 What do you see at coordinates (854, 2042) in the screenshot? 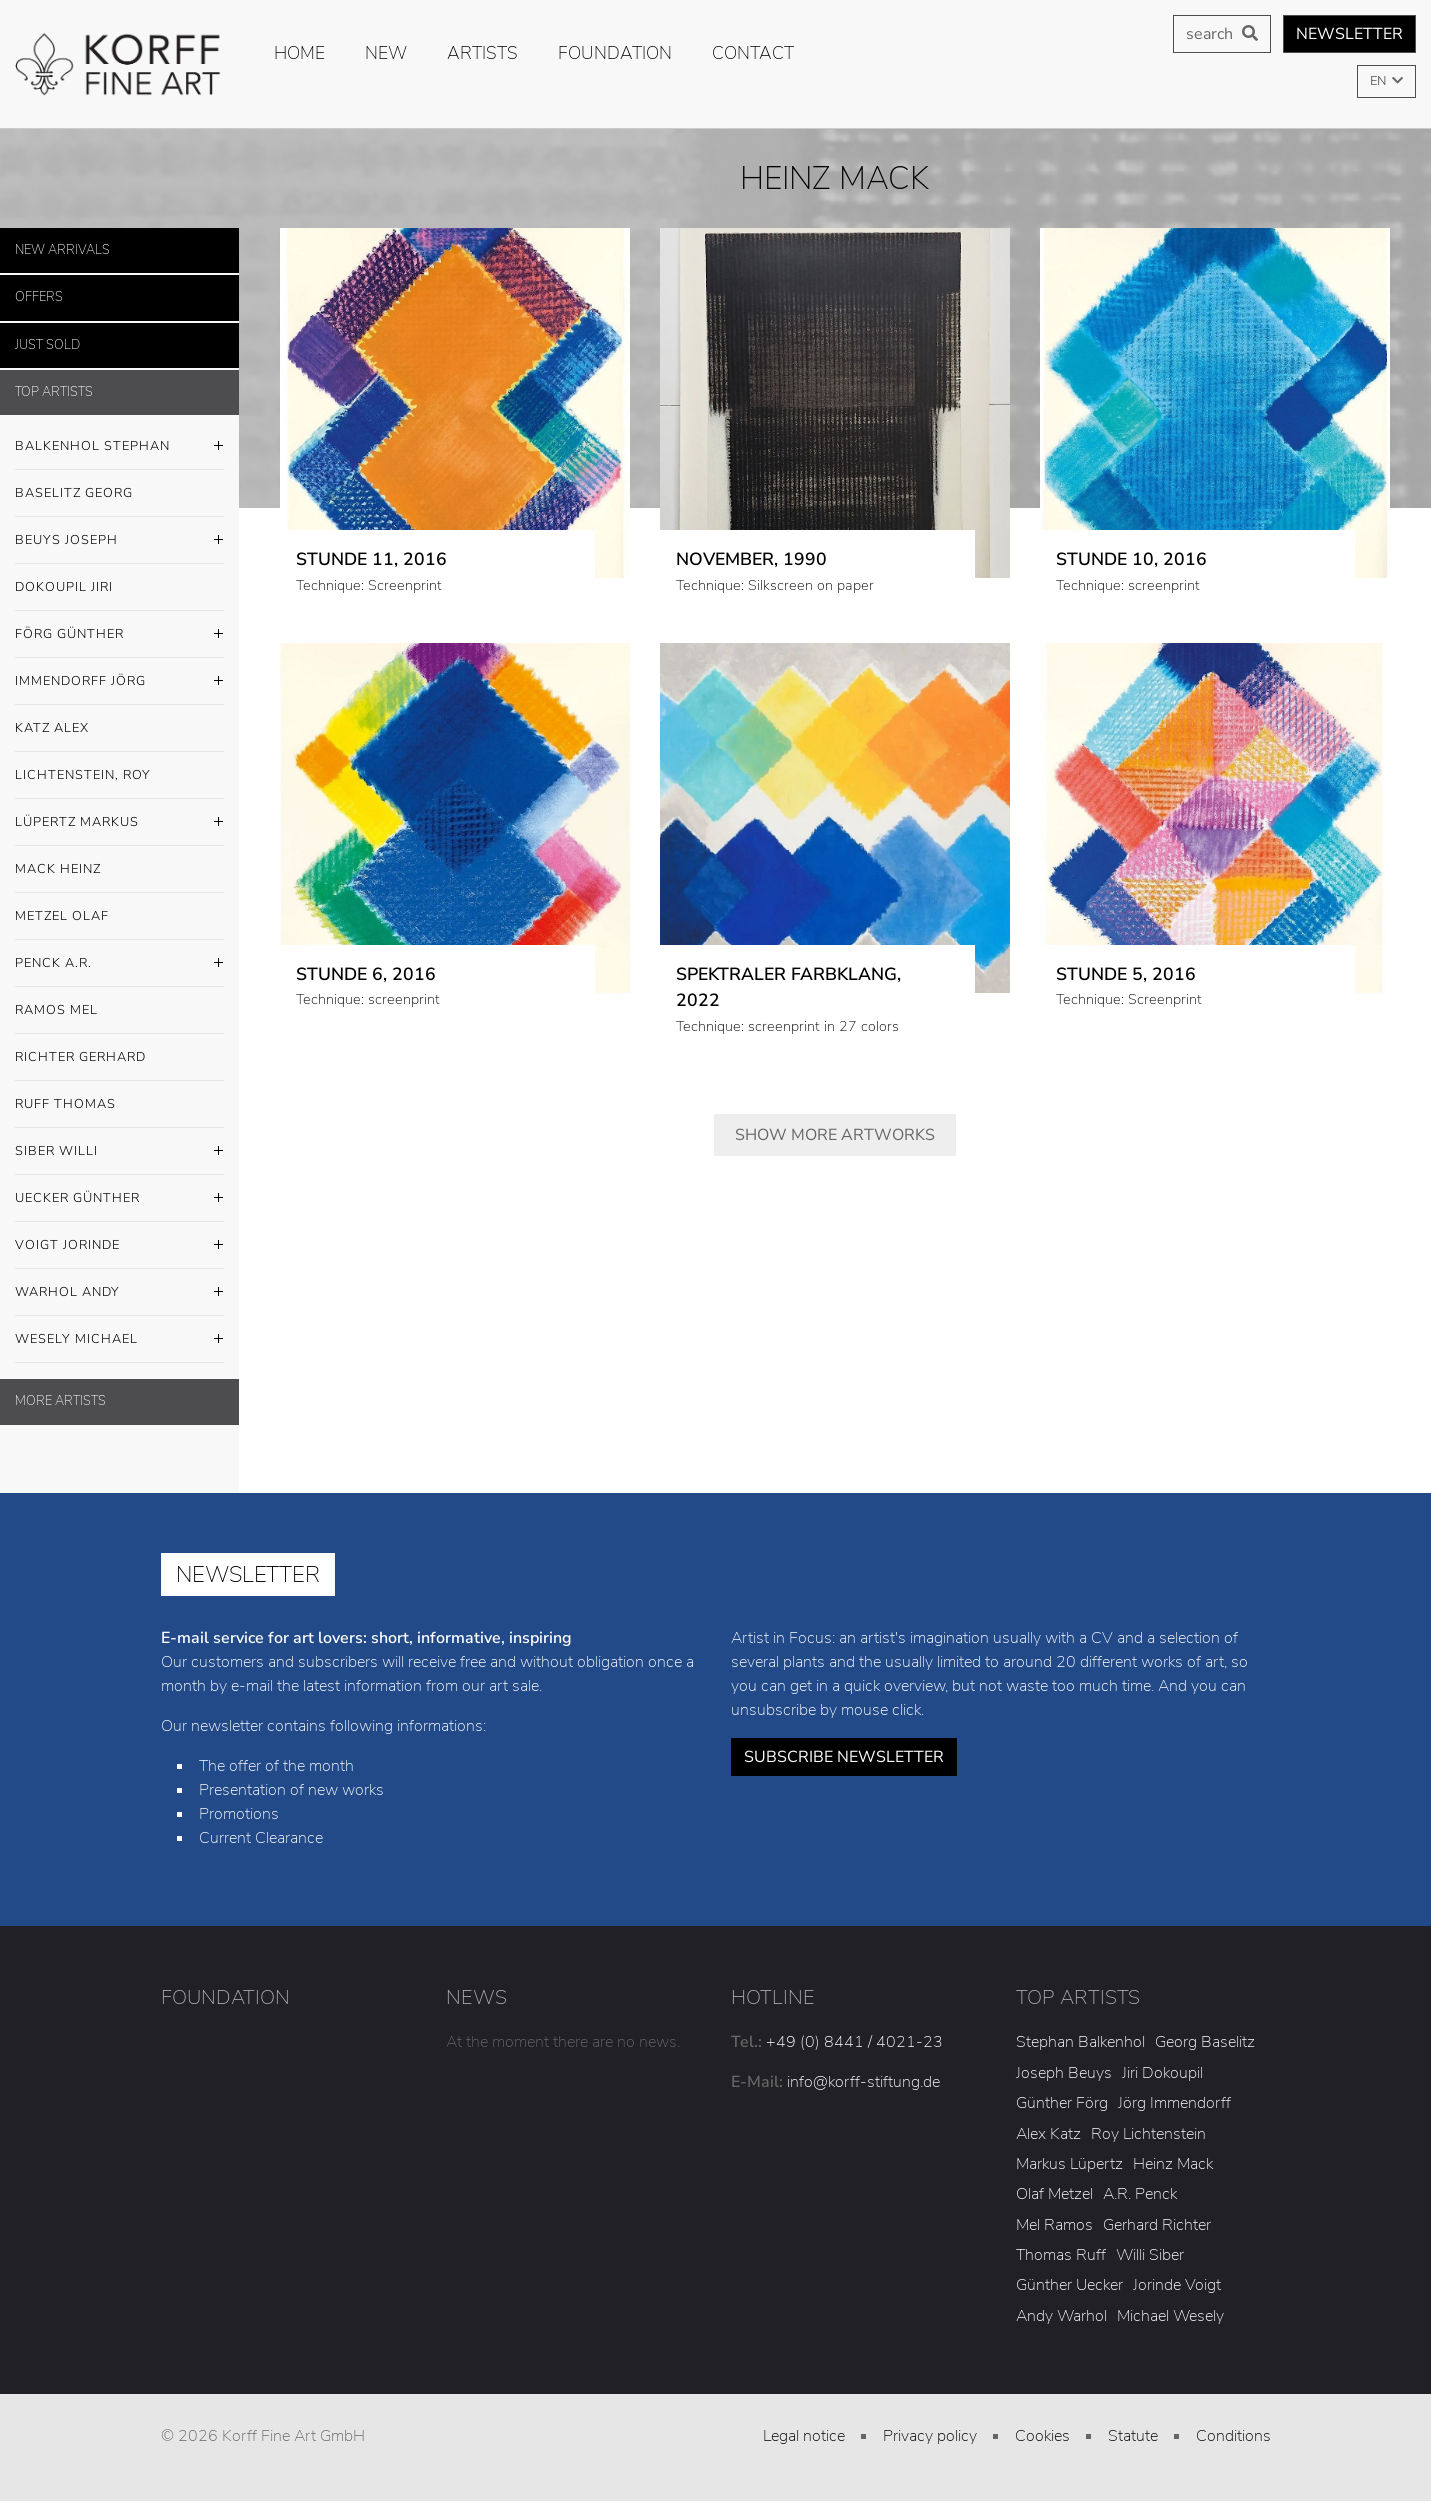
I see `+49 (0) 8441 / 4021-23` at bounding box center [854, 2042].